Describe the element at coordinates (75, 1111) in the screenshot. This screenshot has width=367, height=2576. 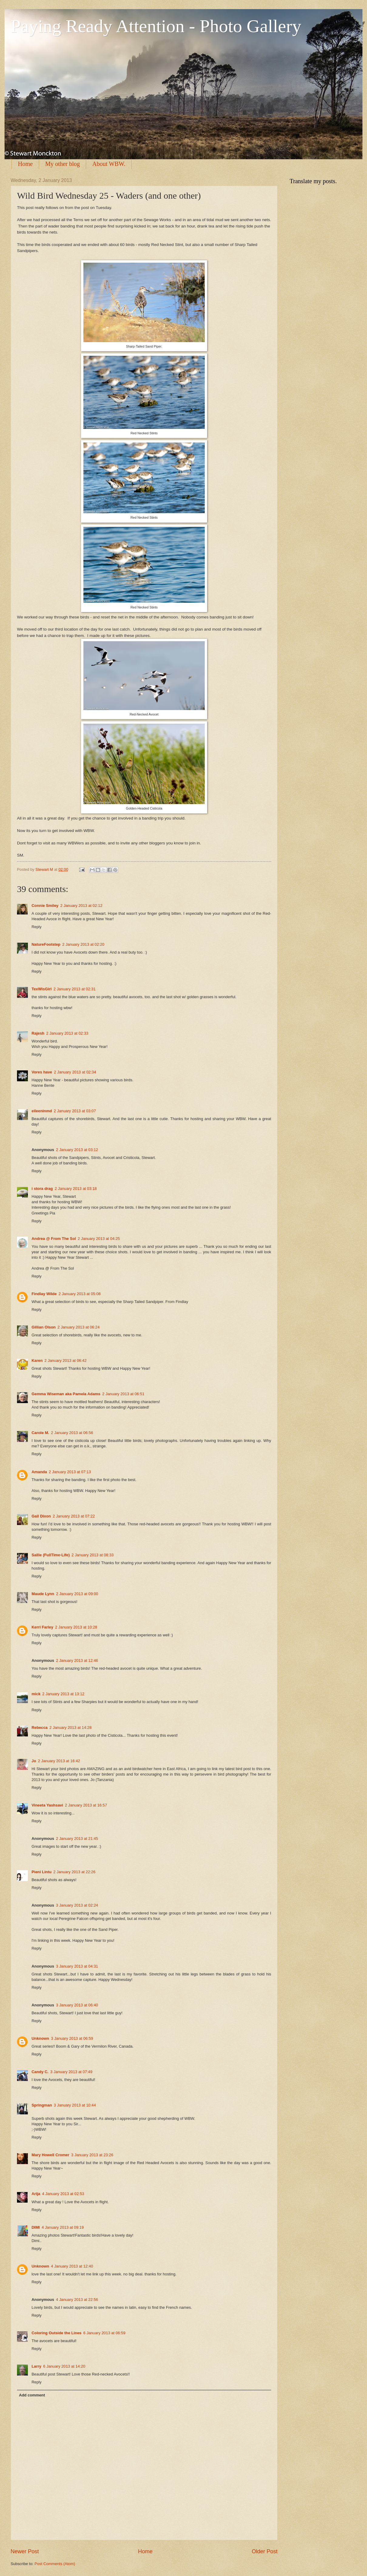
I see `2 January 2013 at 03:07` at that location.